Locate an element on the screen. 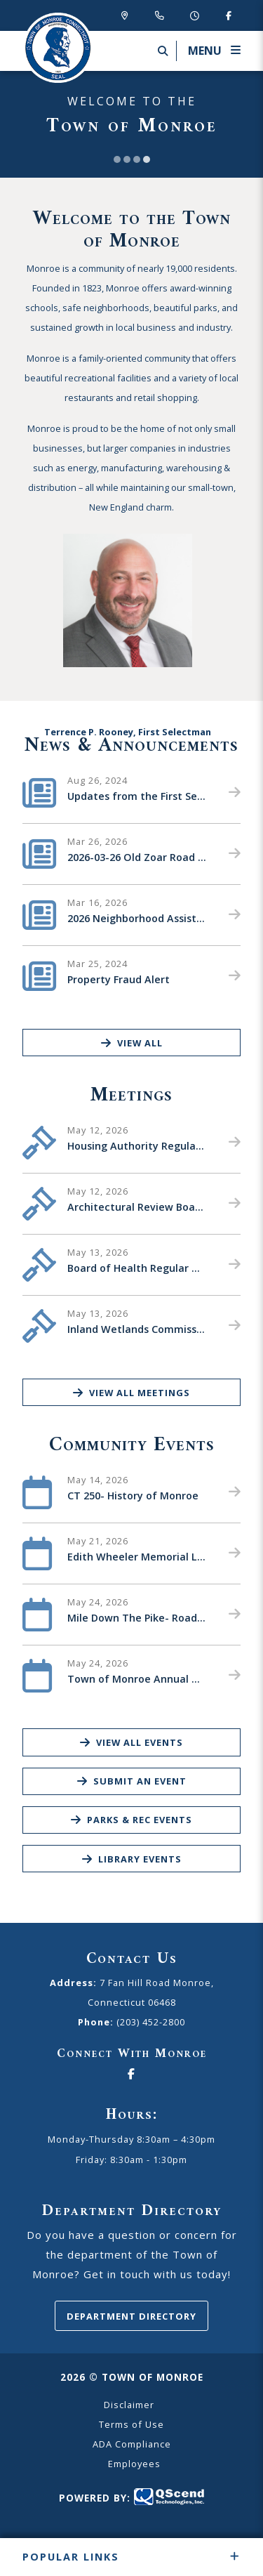  Canton Schools is located at coordinates (57, 48).